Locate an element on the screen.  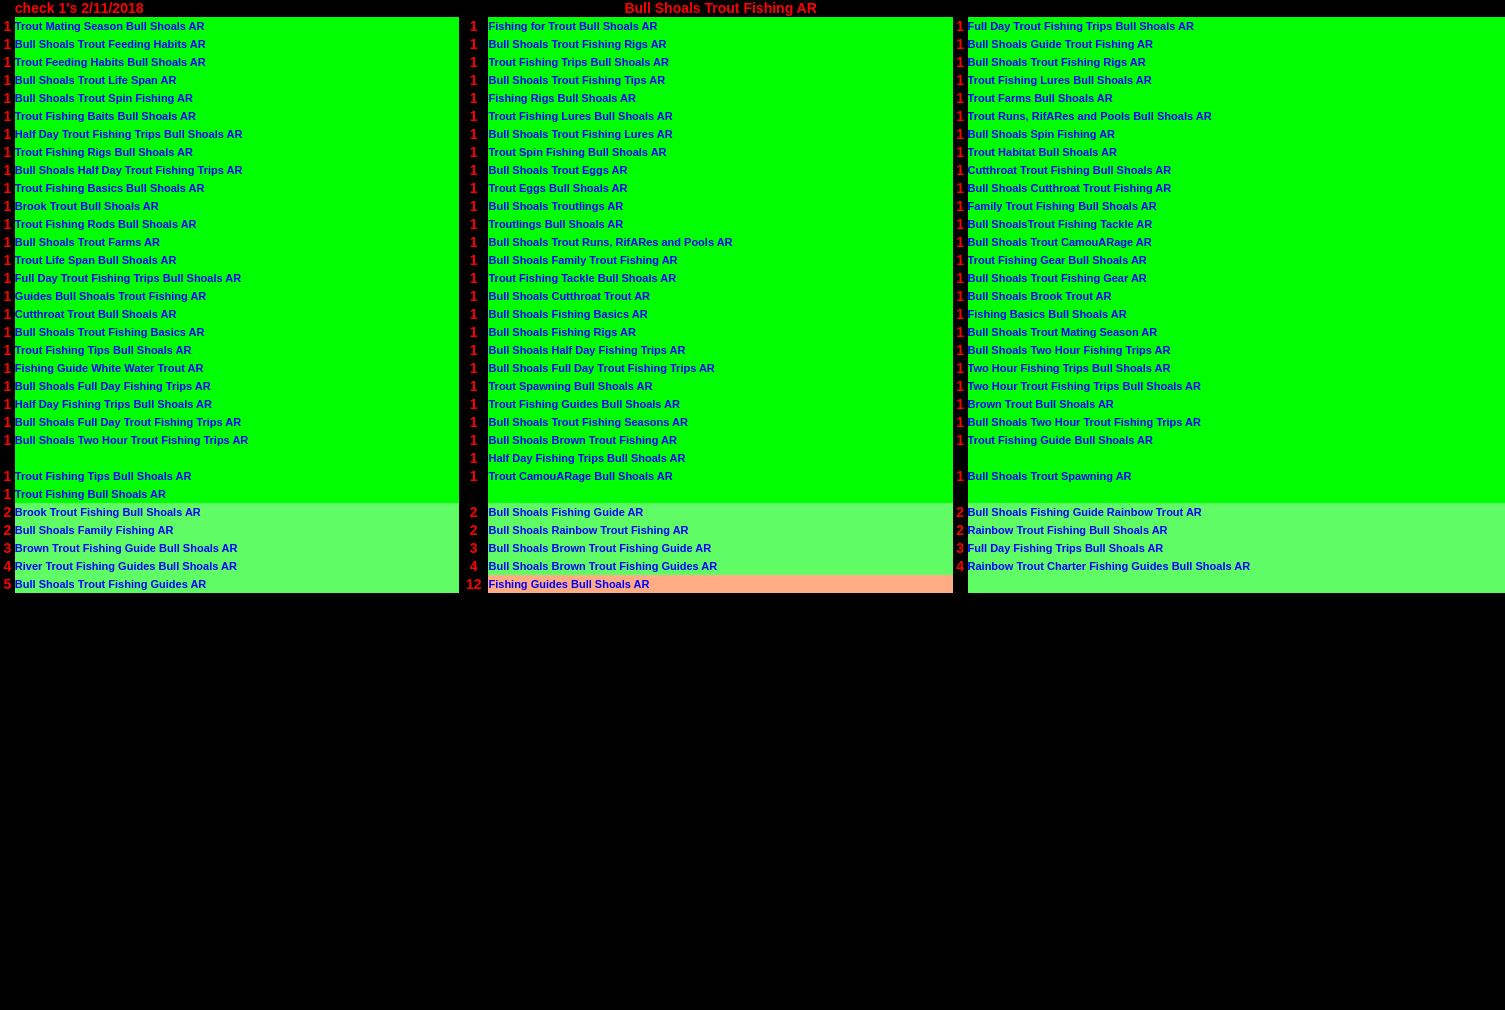
Brown Trout Fishing Guide Bull Shoals AR is located at coordinates (126, 548).